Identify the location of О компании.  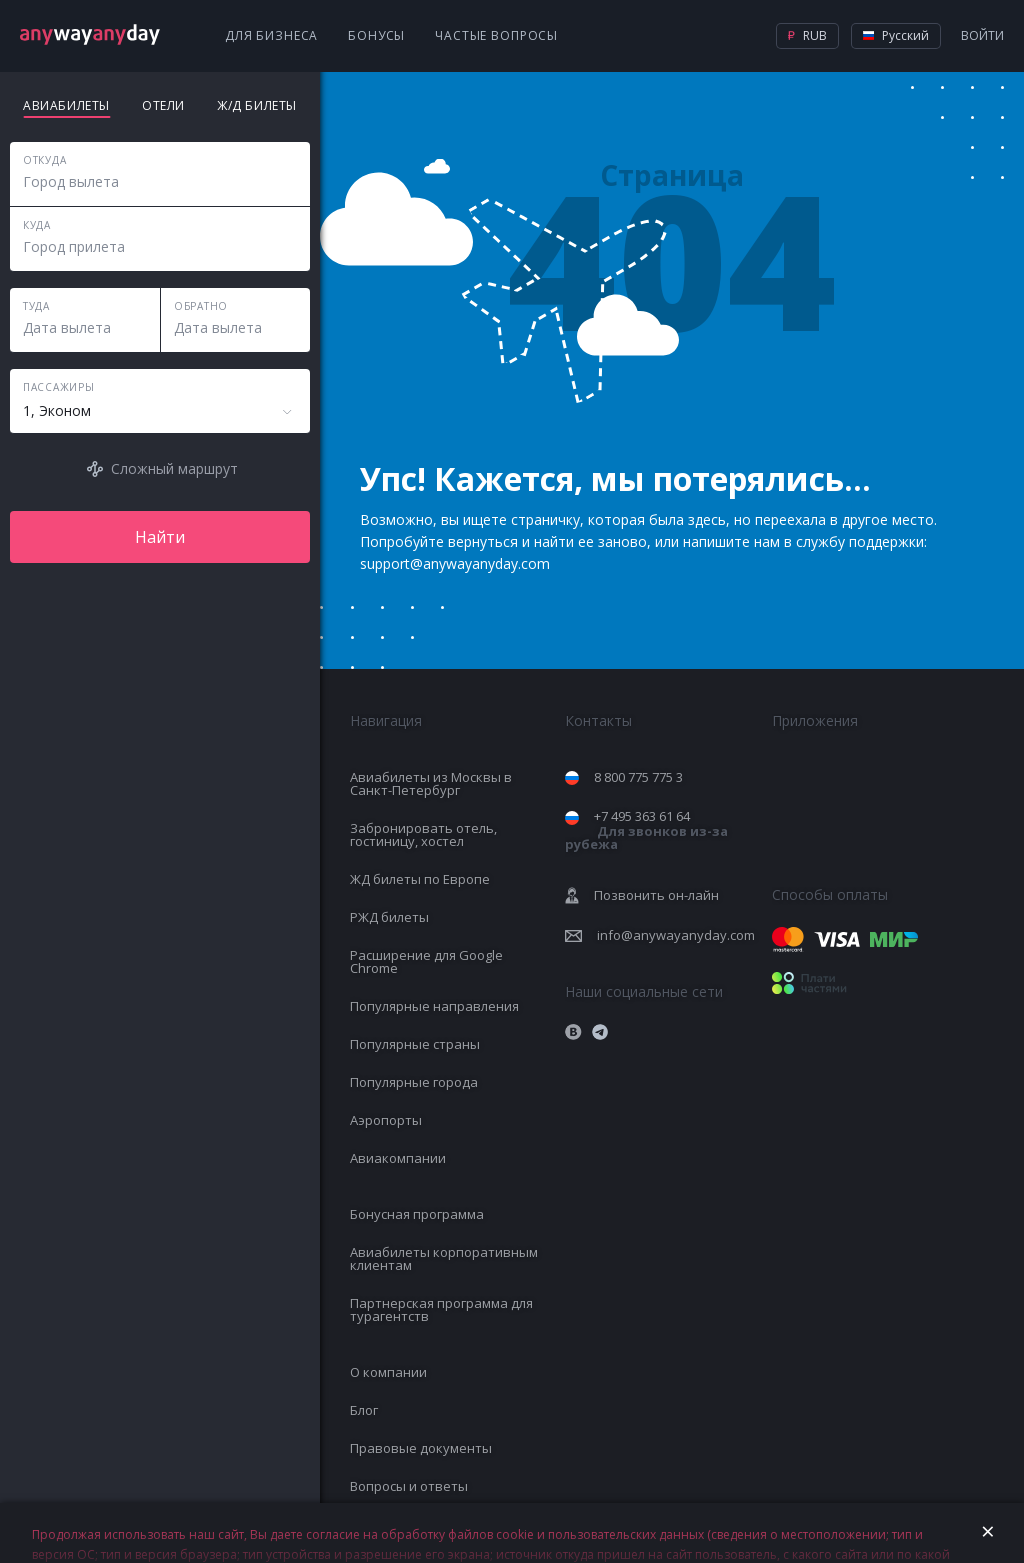
(388, 1372).